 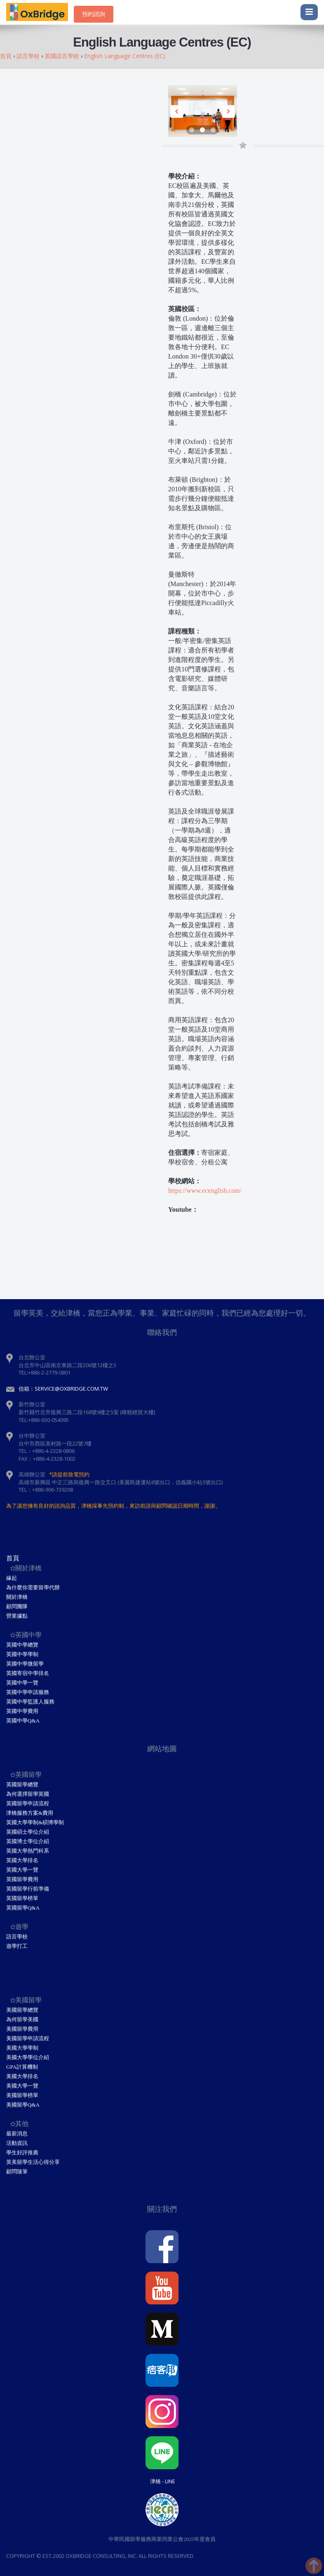 I want to click on 津橋 - Line, so click(x=162, y=2481).